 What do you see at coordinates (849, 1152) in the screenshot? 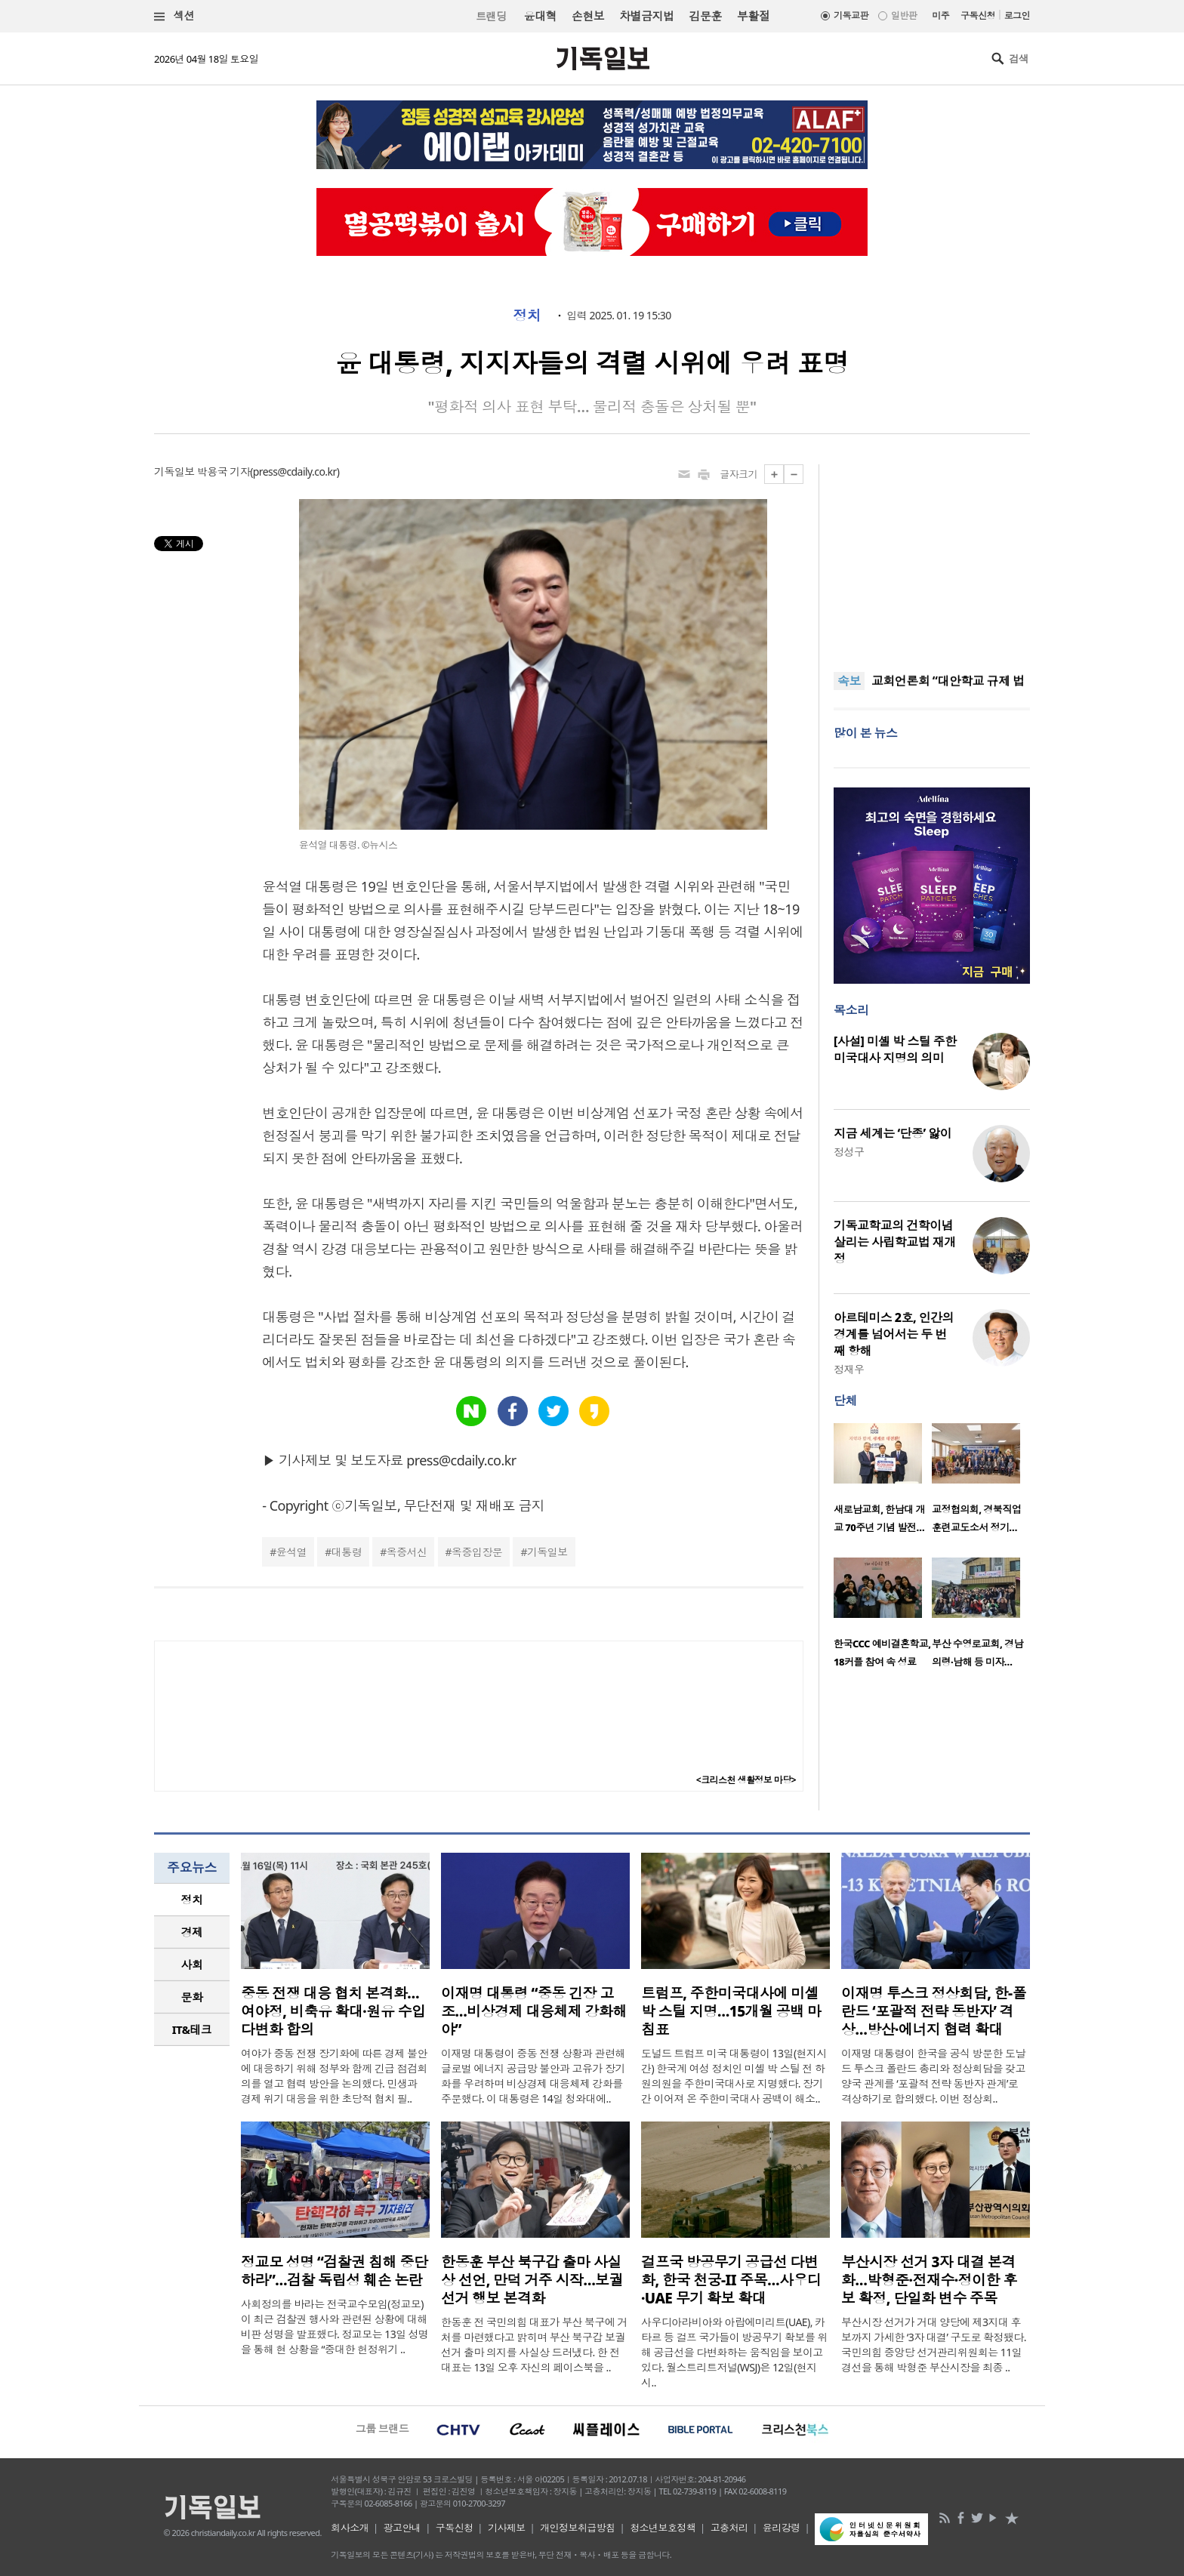
I see `정성구` at bounding box center [849, 1152].